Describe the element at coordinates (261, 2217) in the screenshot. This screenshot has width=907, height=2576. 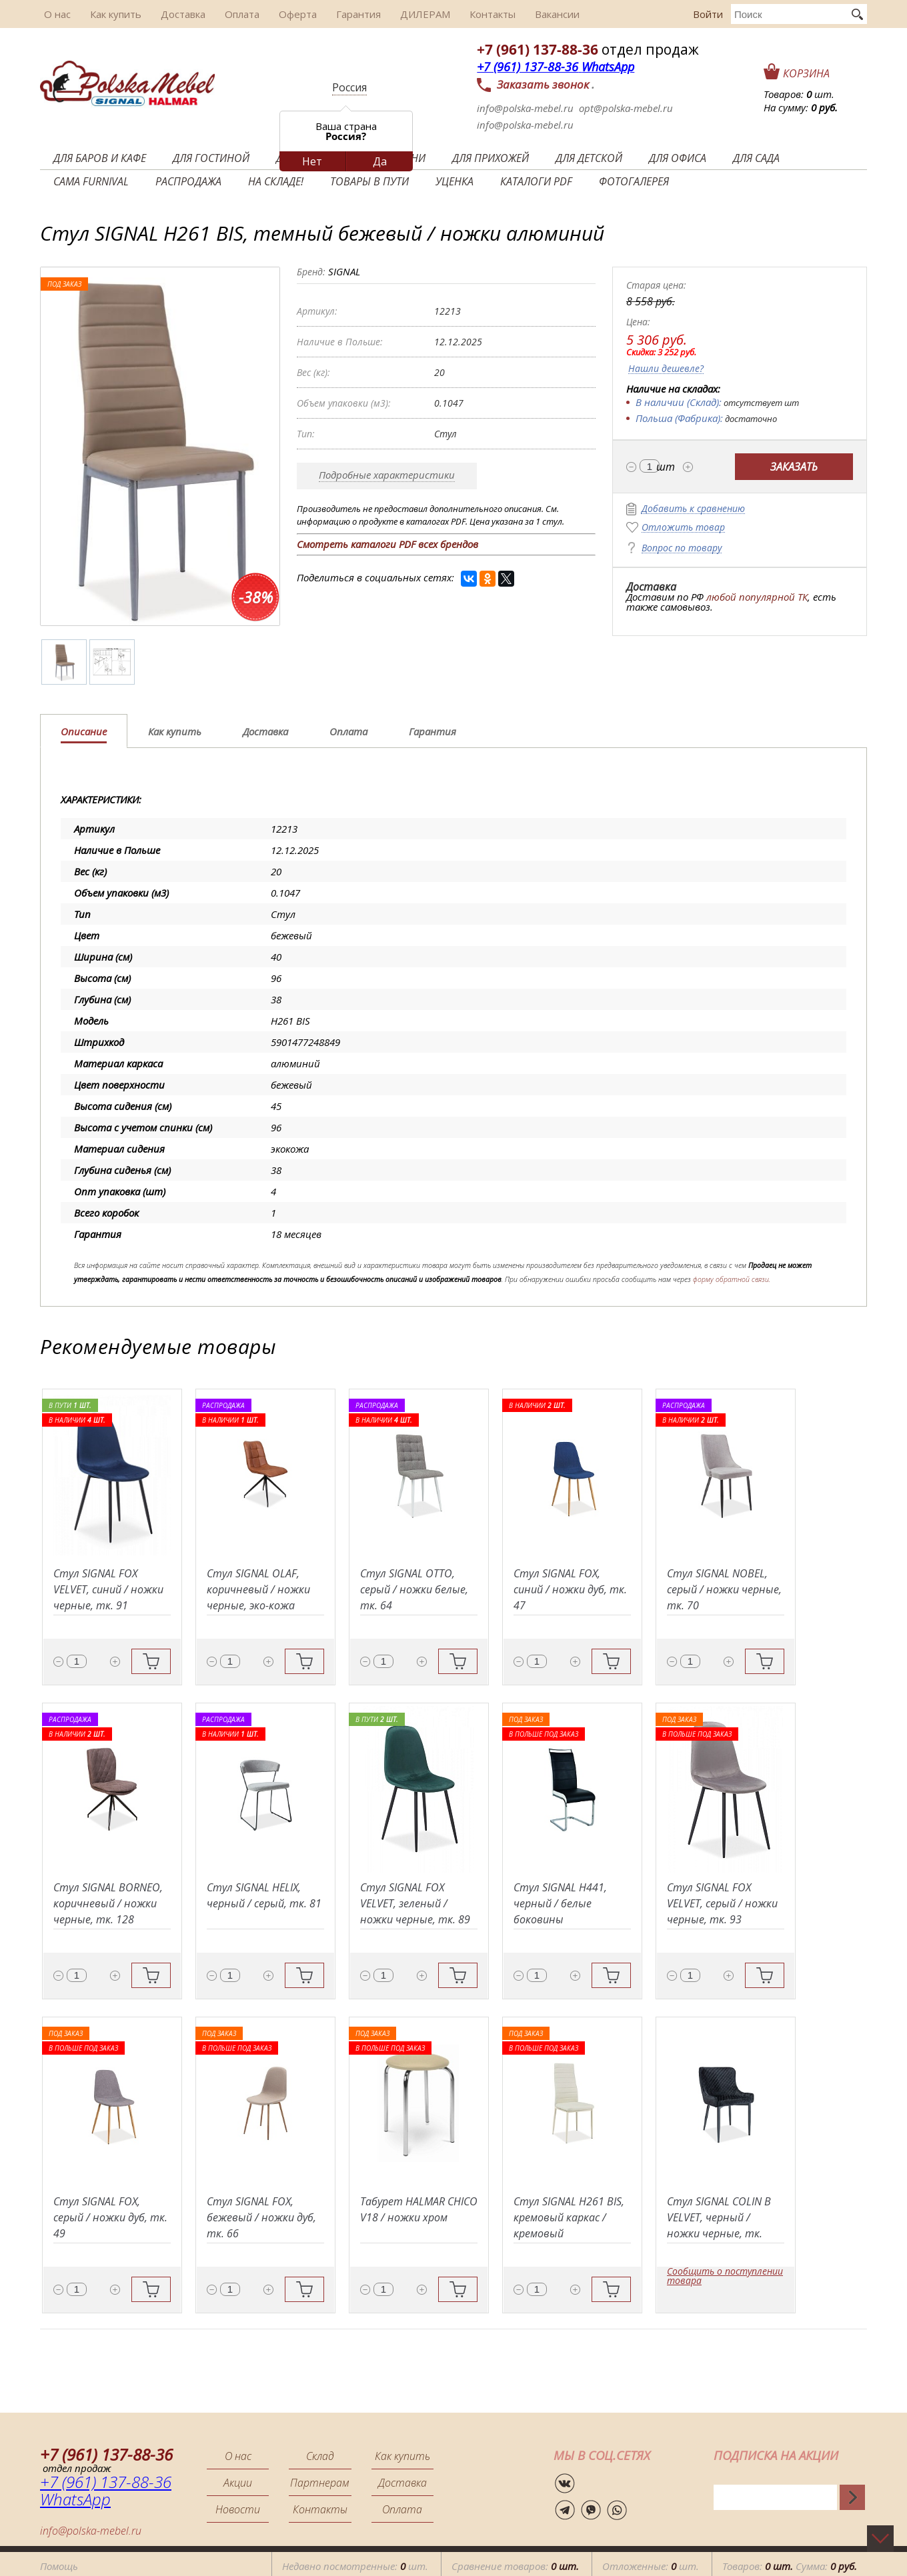
I see `Стул SIGNAL FOX, бежевый / ножки дуб, тк. 66` at that location.